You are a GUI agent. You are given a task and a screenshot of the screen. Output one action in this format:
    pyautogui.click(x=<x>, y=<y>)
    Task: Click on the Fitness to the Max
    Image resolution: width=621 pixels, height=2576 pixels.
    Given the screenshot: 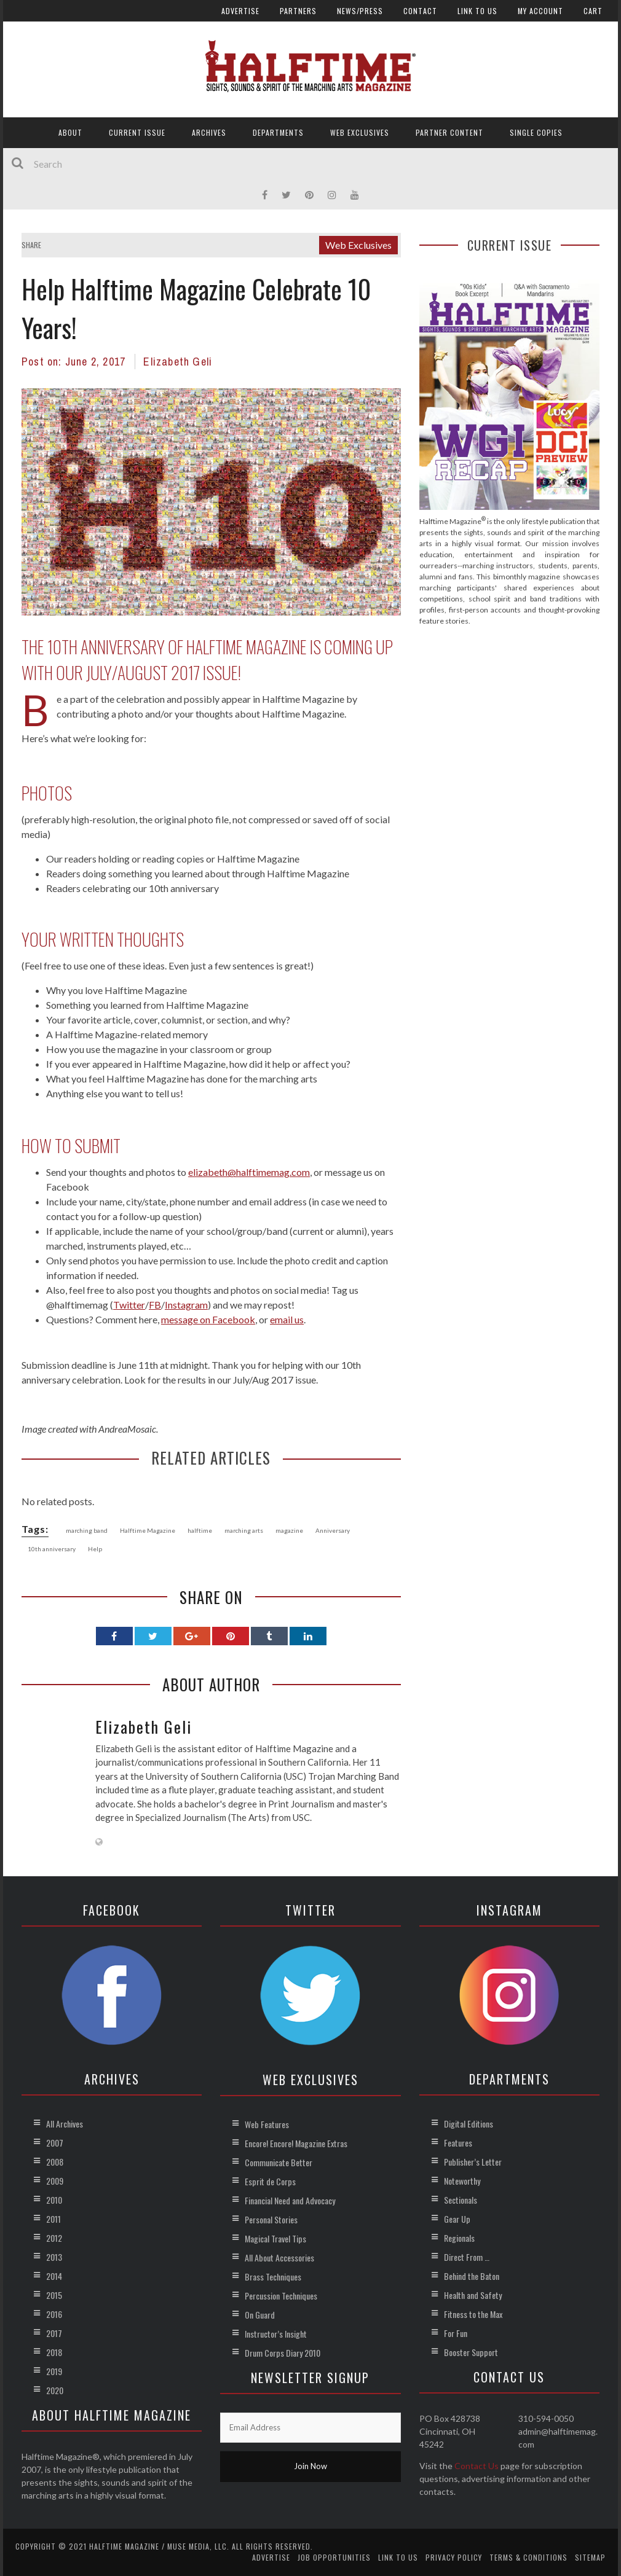 What is the action you would take?
    pyautogui.click(x=473, y=2314)
    